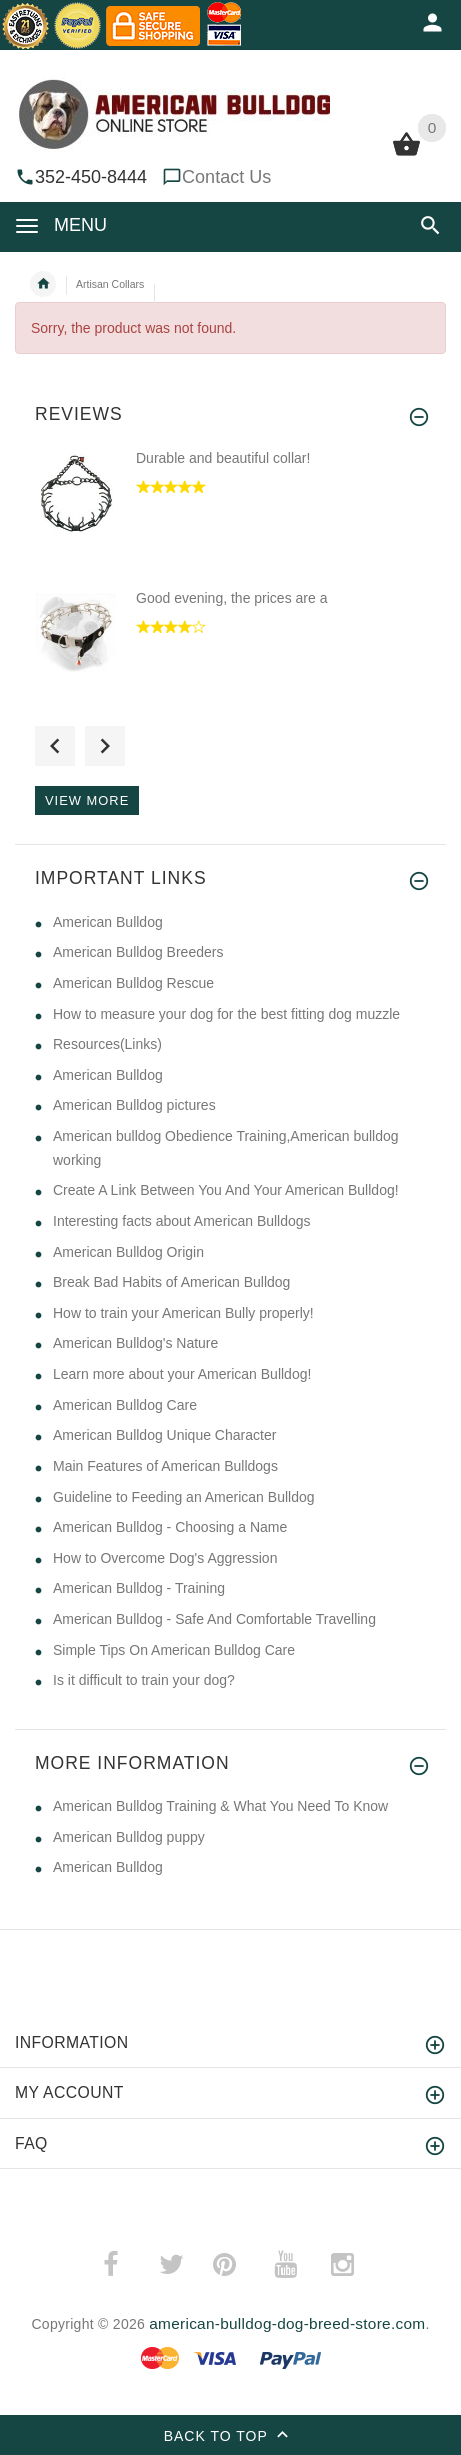 The height and width of the screenshot is (2455, 461). I want to click on [button], so click(430, 225).